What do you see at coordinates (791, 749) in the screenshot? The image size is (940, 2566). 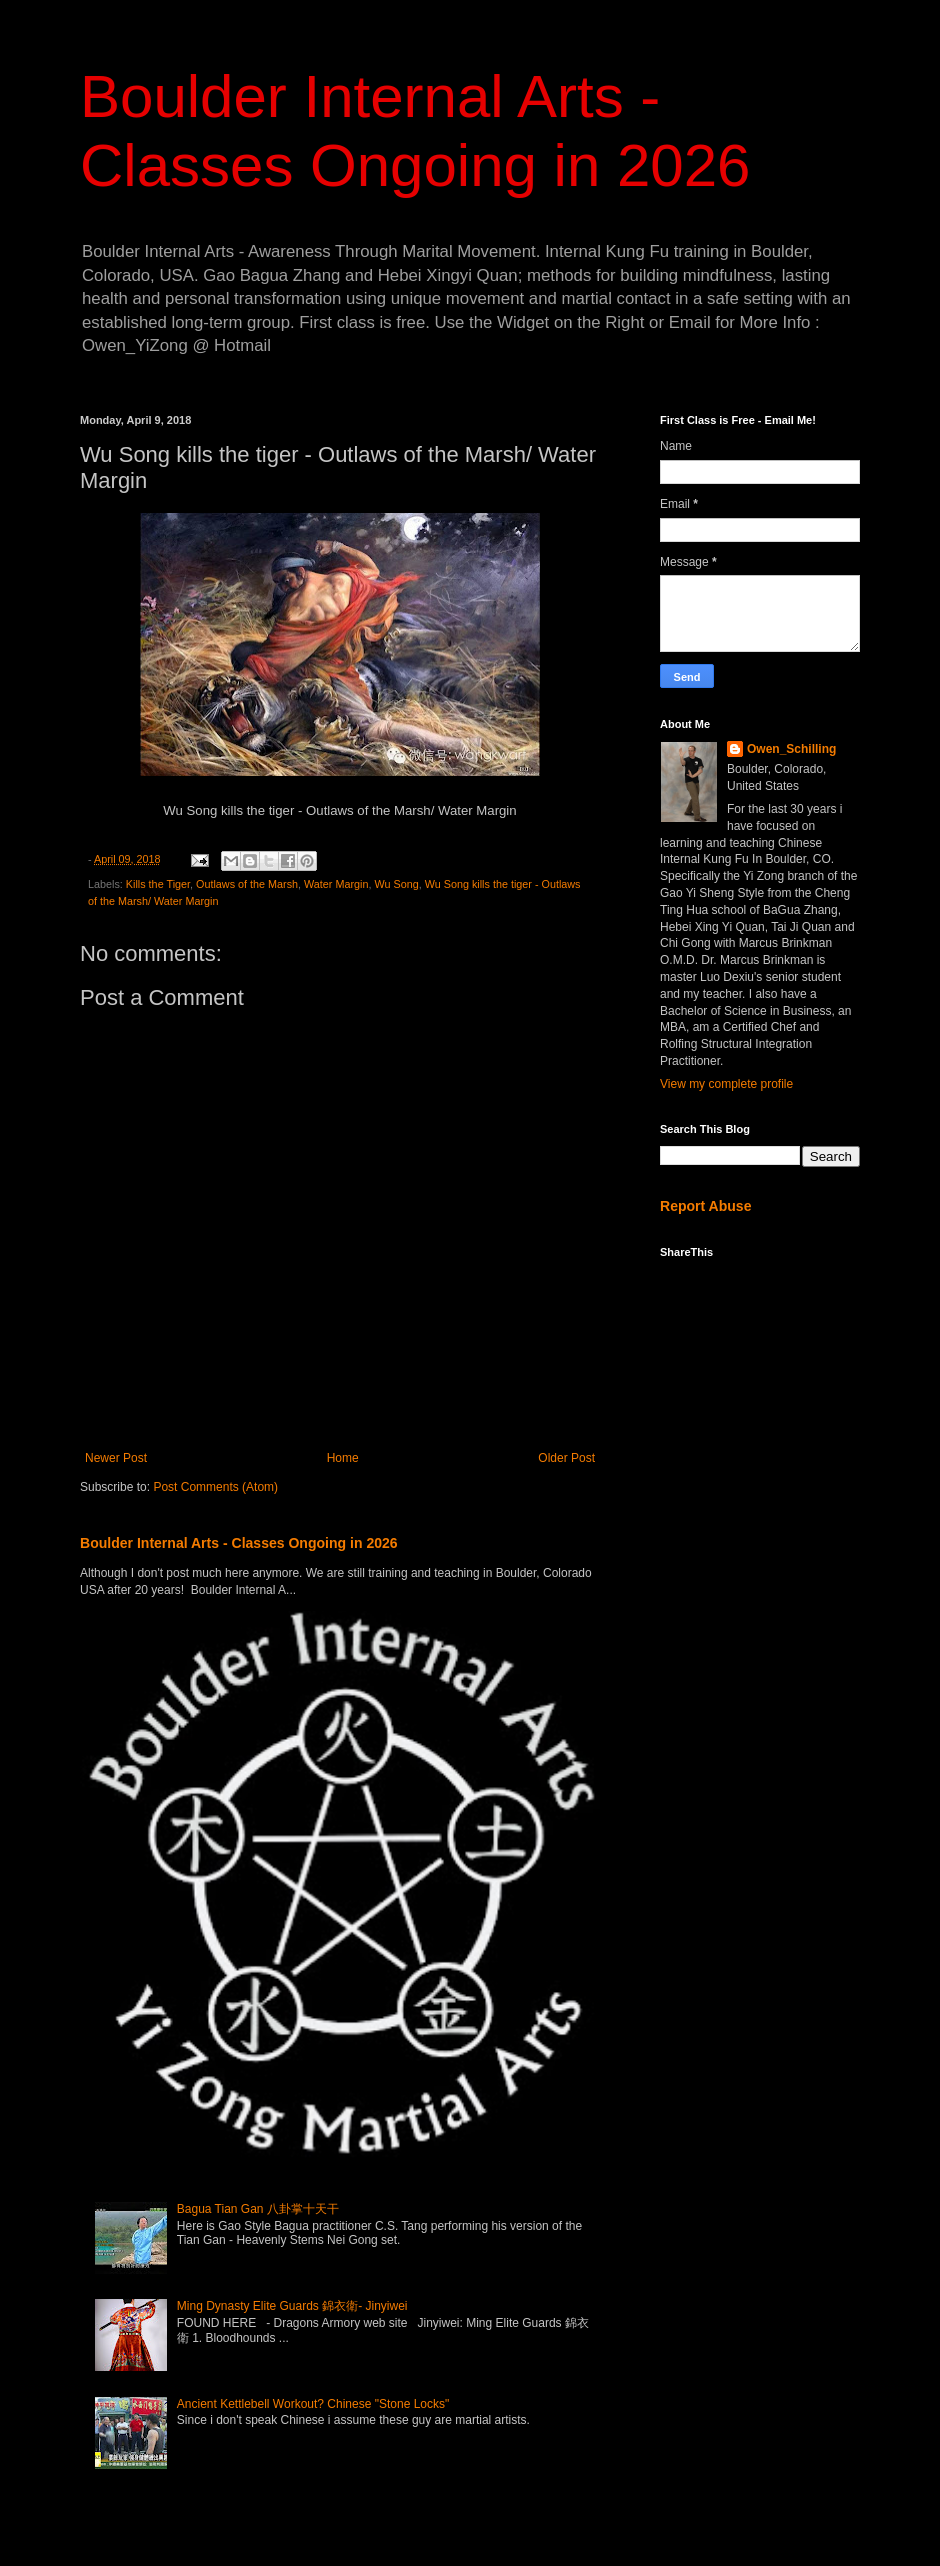 I see `Owen_Schilling` at bounding box center [791, 749].